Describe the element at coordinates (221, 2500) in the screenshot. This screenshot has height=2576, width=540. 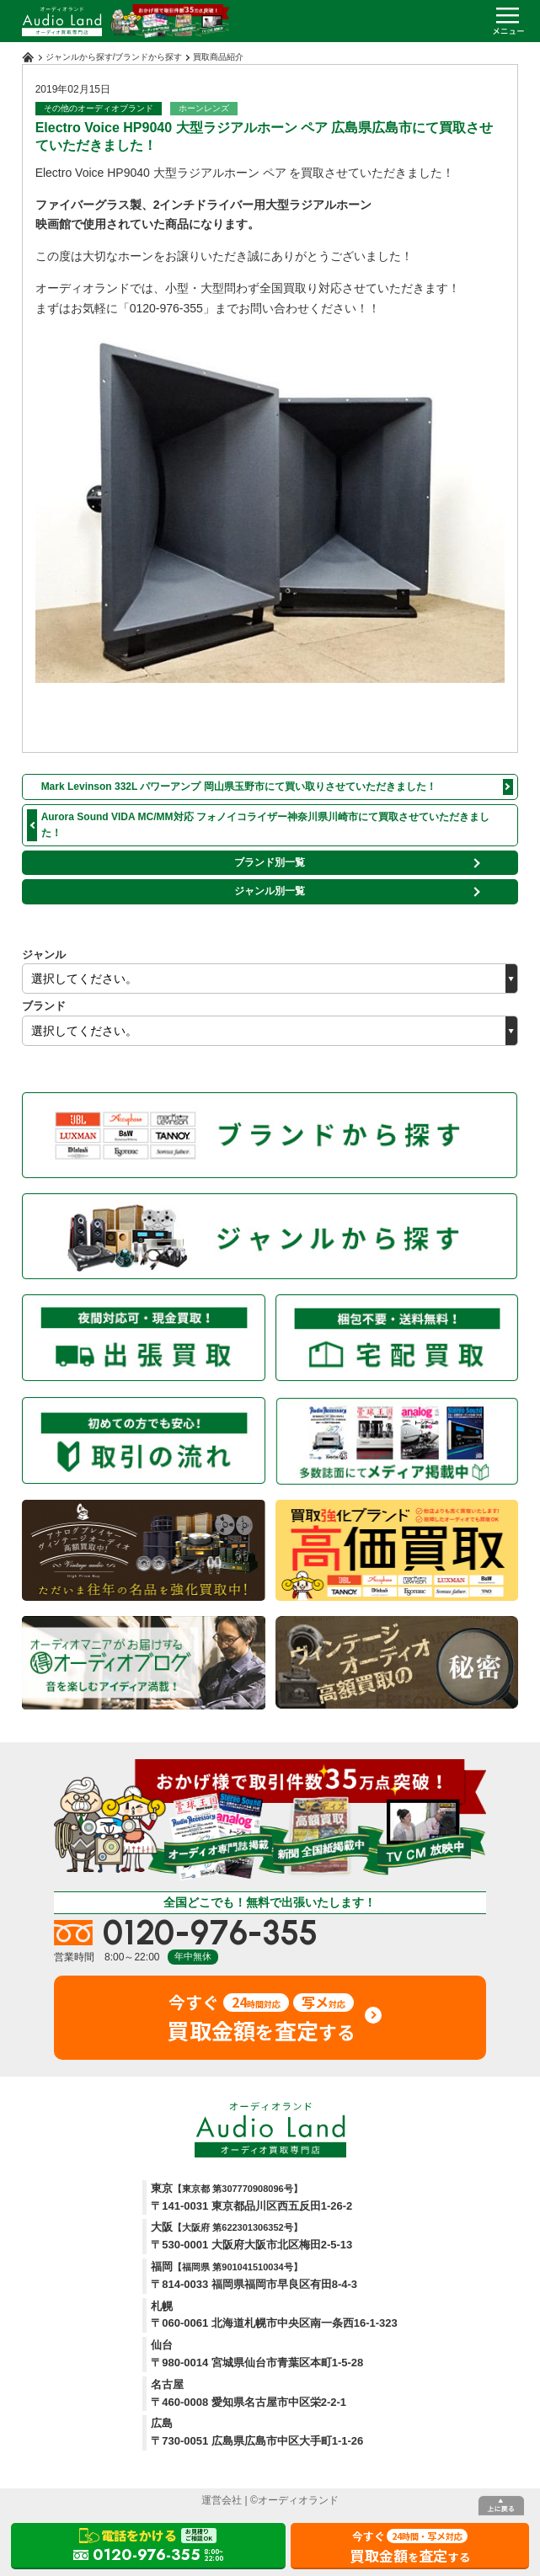
I see `運営会社` at that location.